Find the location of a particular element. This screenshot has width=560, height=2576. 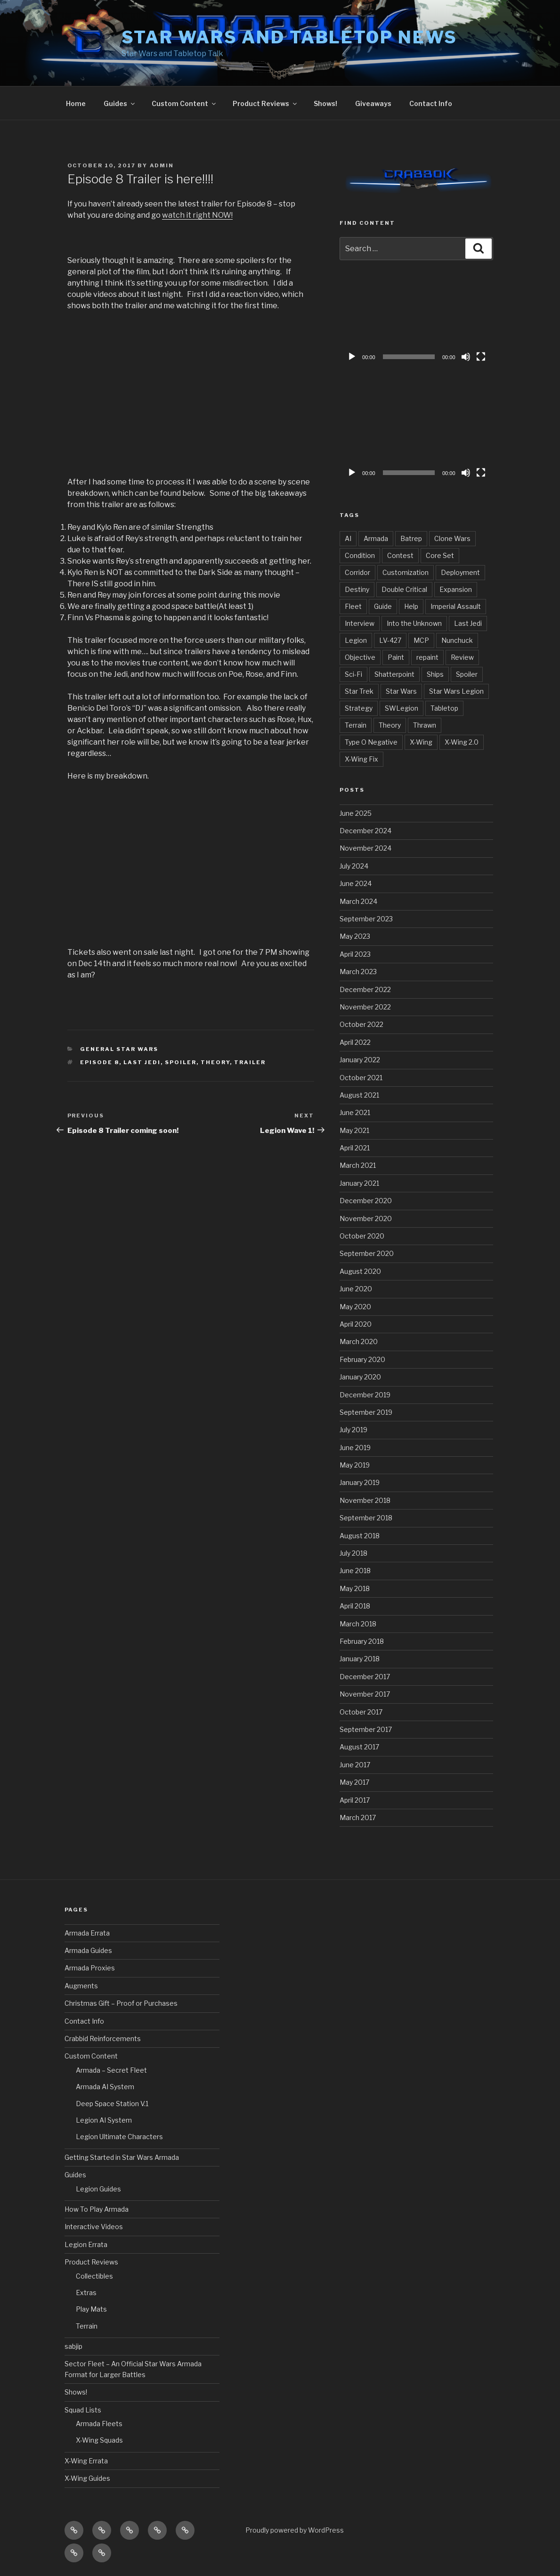

December 2024 is located at coordinates (365, 831).